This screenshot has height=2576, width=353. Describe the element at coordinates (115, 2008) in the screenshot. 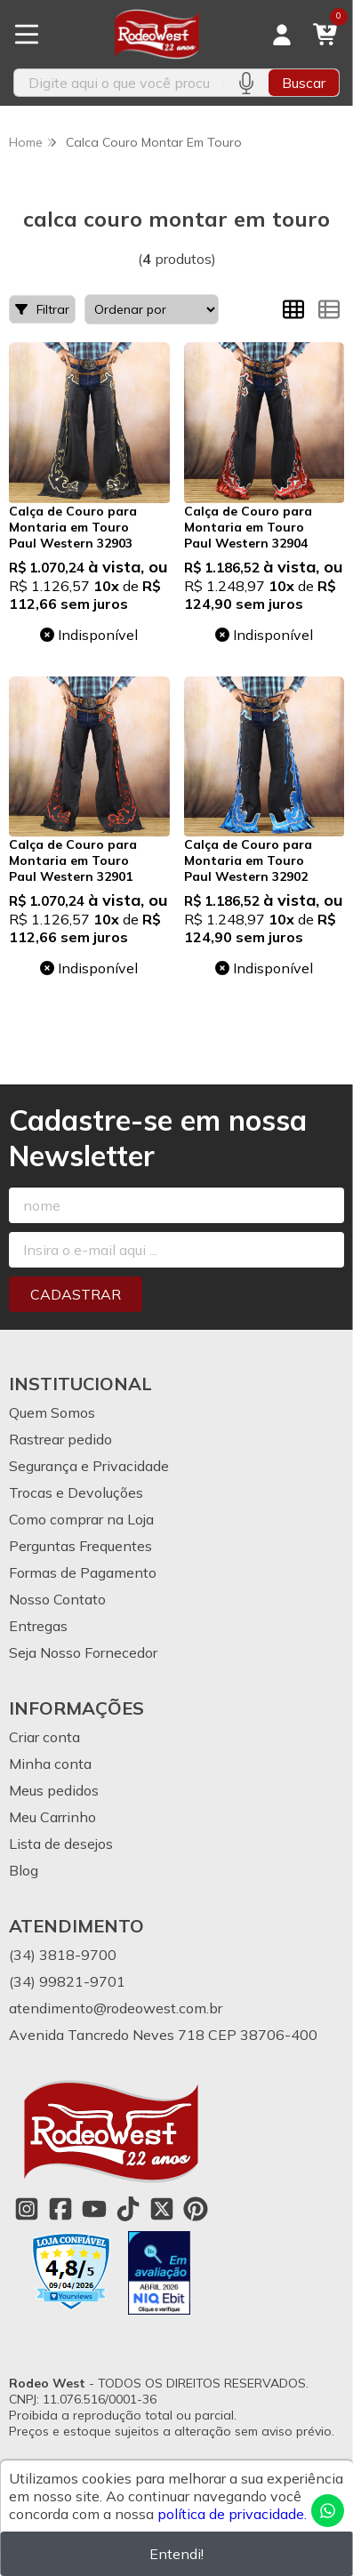

I see `atendimento@rodeowest.com.br` at that location.